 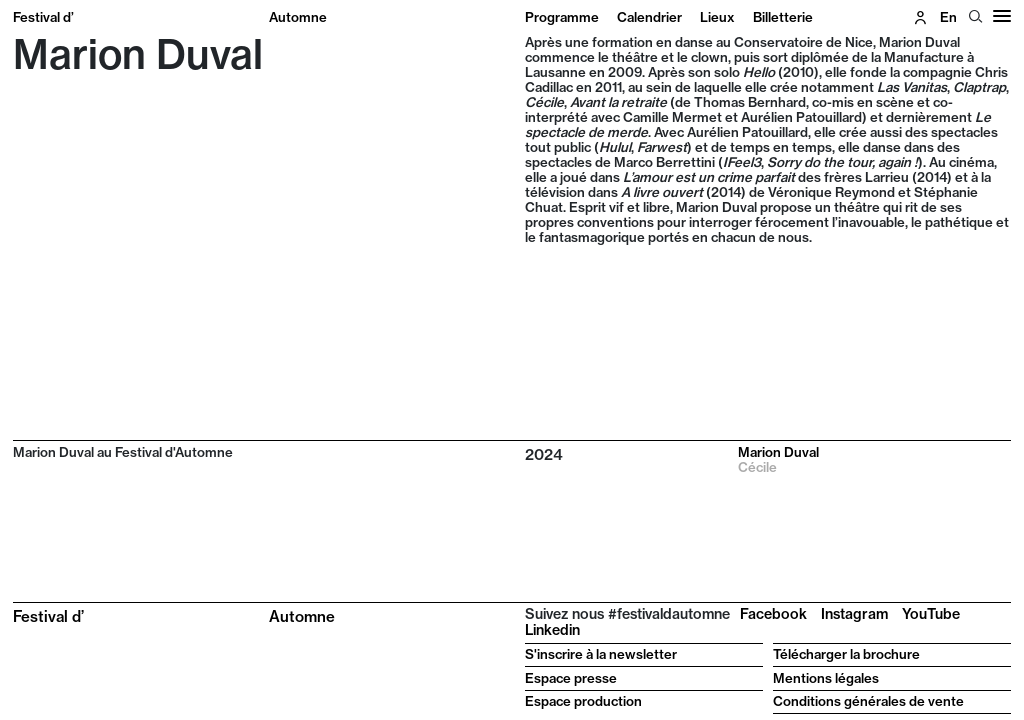 What do you see at coordinates (583, 701) in the screenshot?
I see `Espace production` at bounding box center [583, 701].